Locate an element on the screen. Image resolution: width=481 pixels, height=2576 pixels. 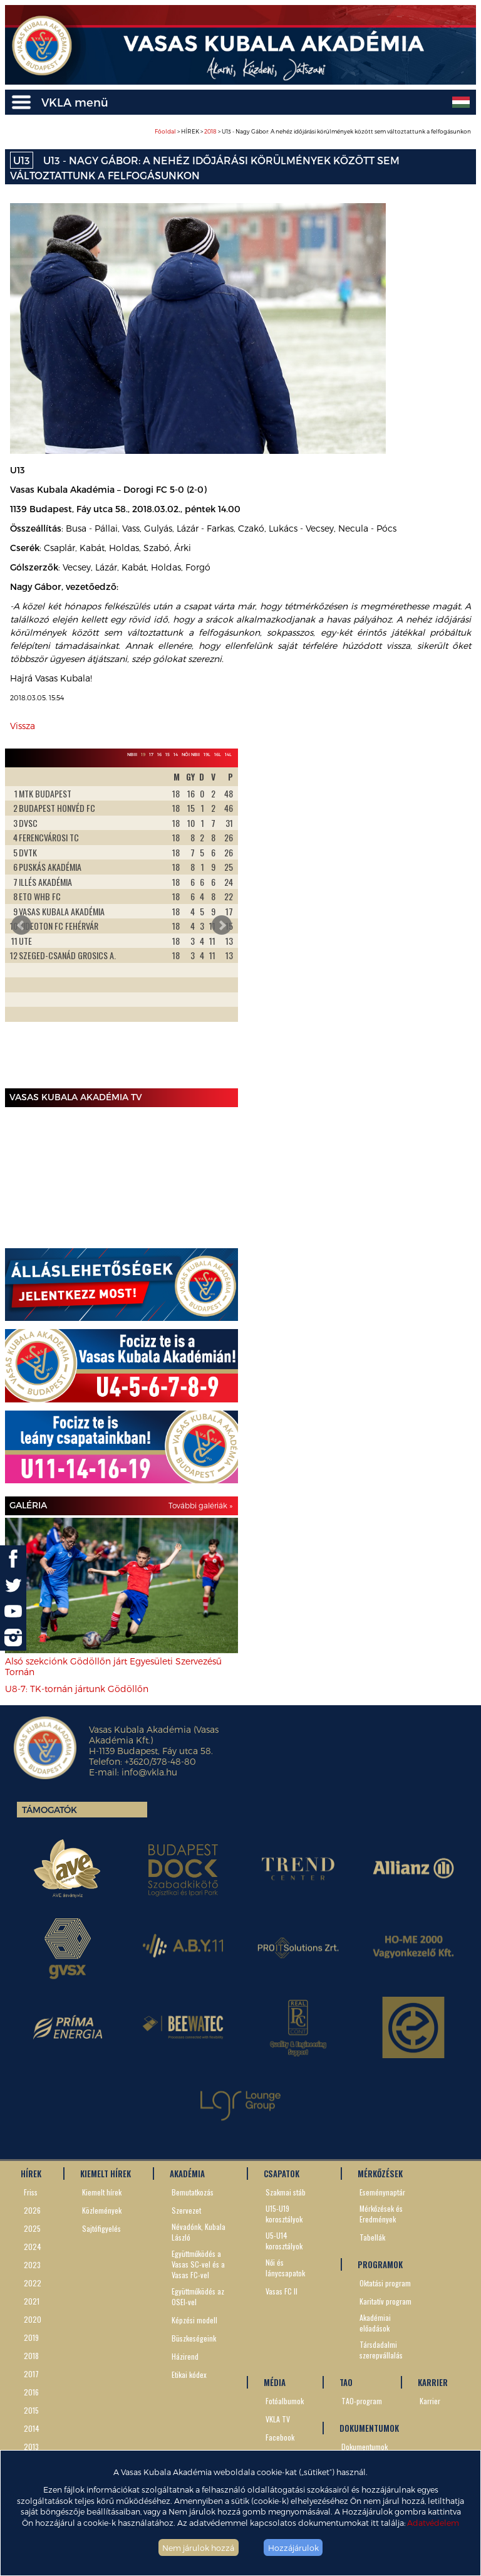
Társdadalmi szerepvállalás is located at coordinates (381, 2349).